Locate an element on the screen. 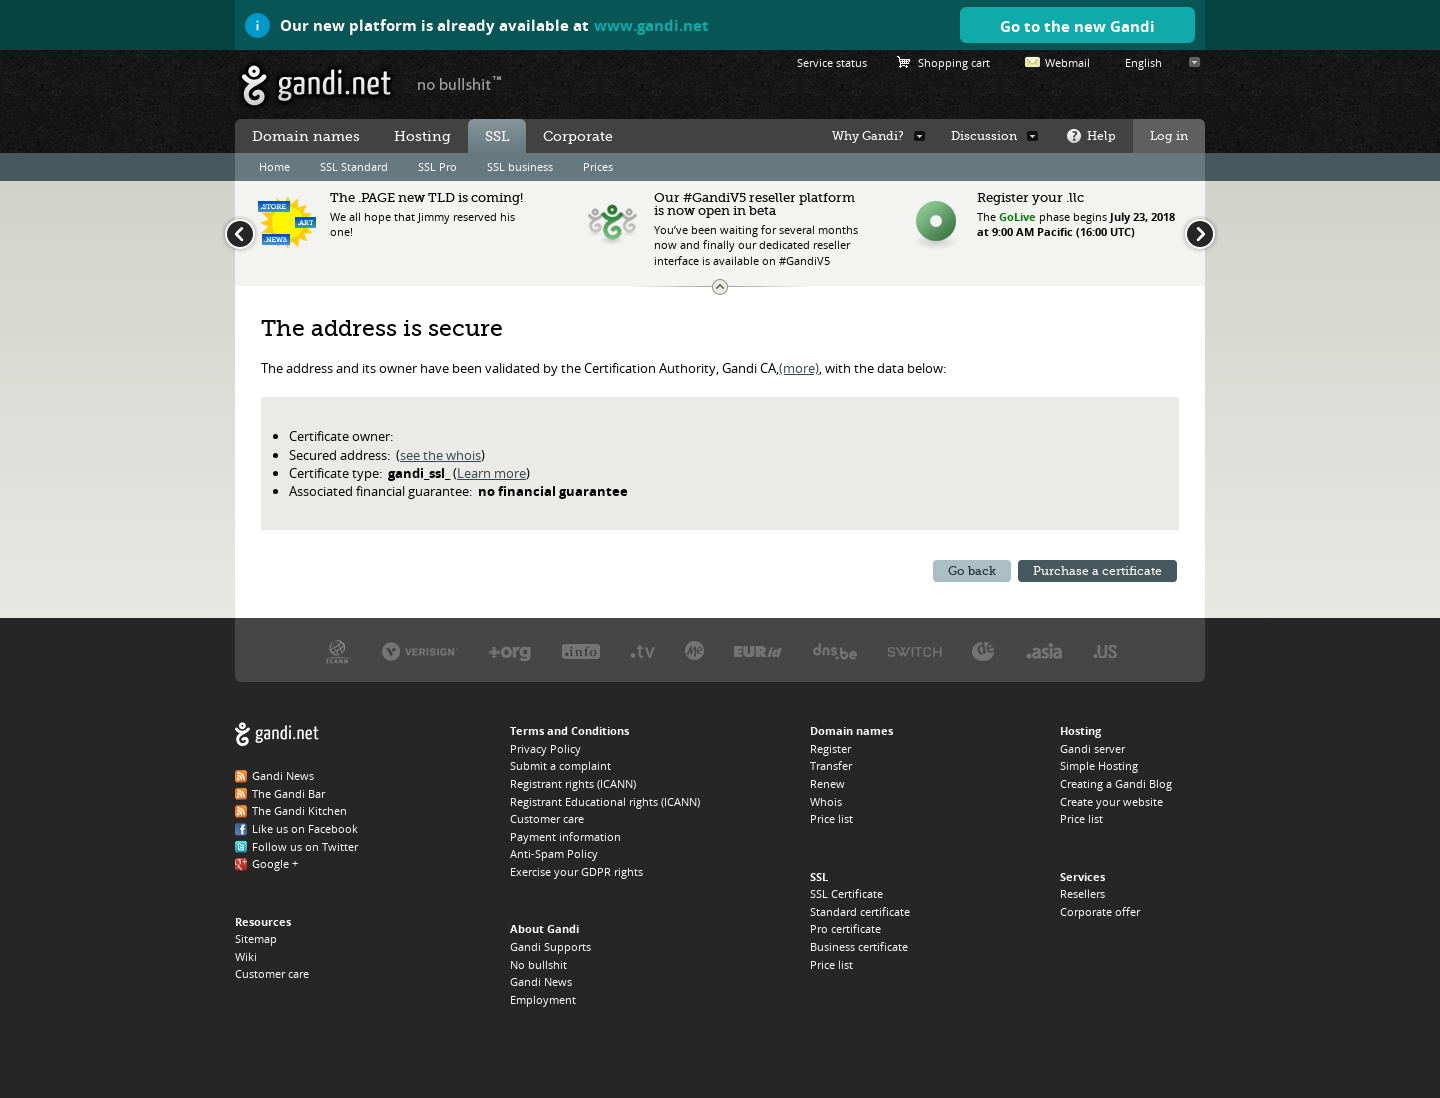 This screenshot has height=1098, width=1440. Service status is located at coordinates (832, 62).